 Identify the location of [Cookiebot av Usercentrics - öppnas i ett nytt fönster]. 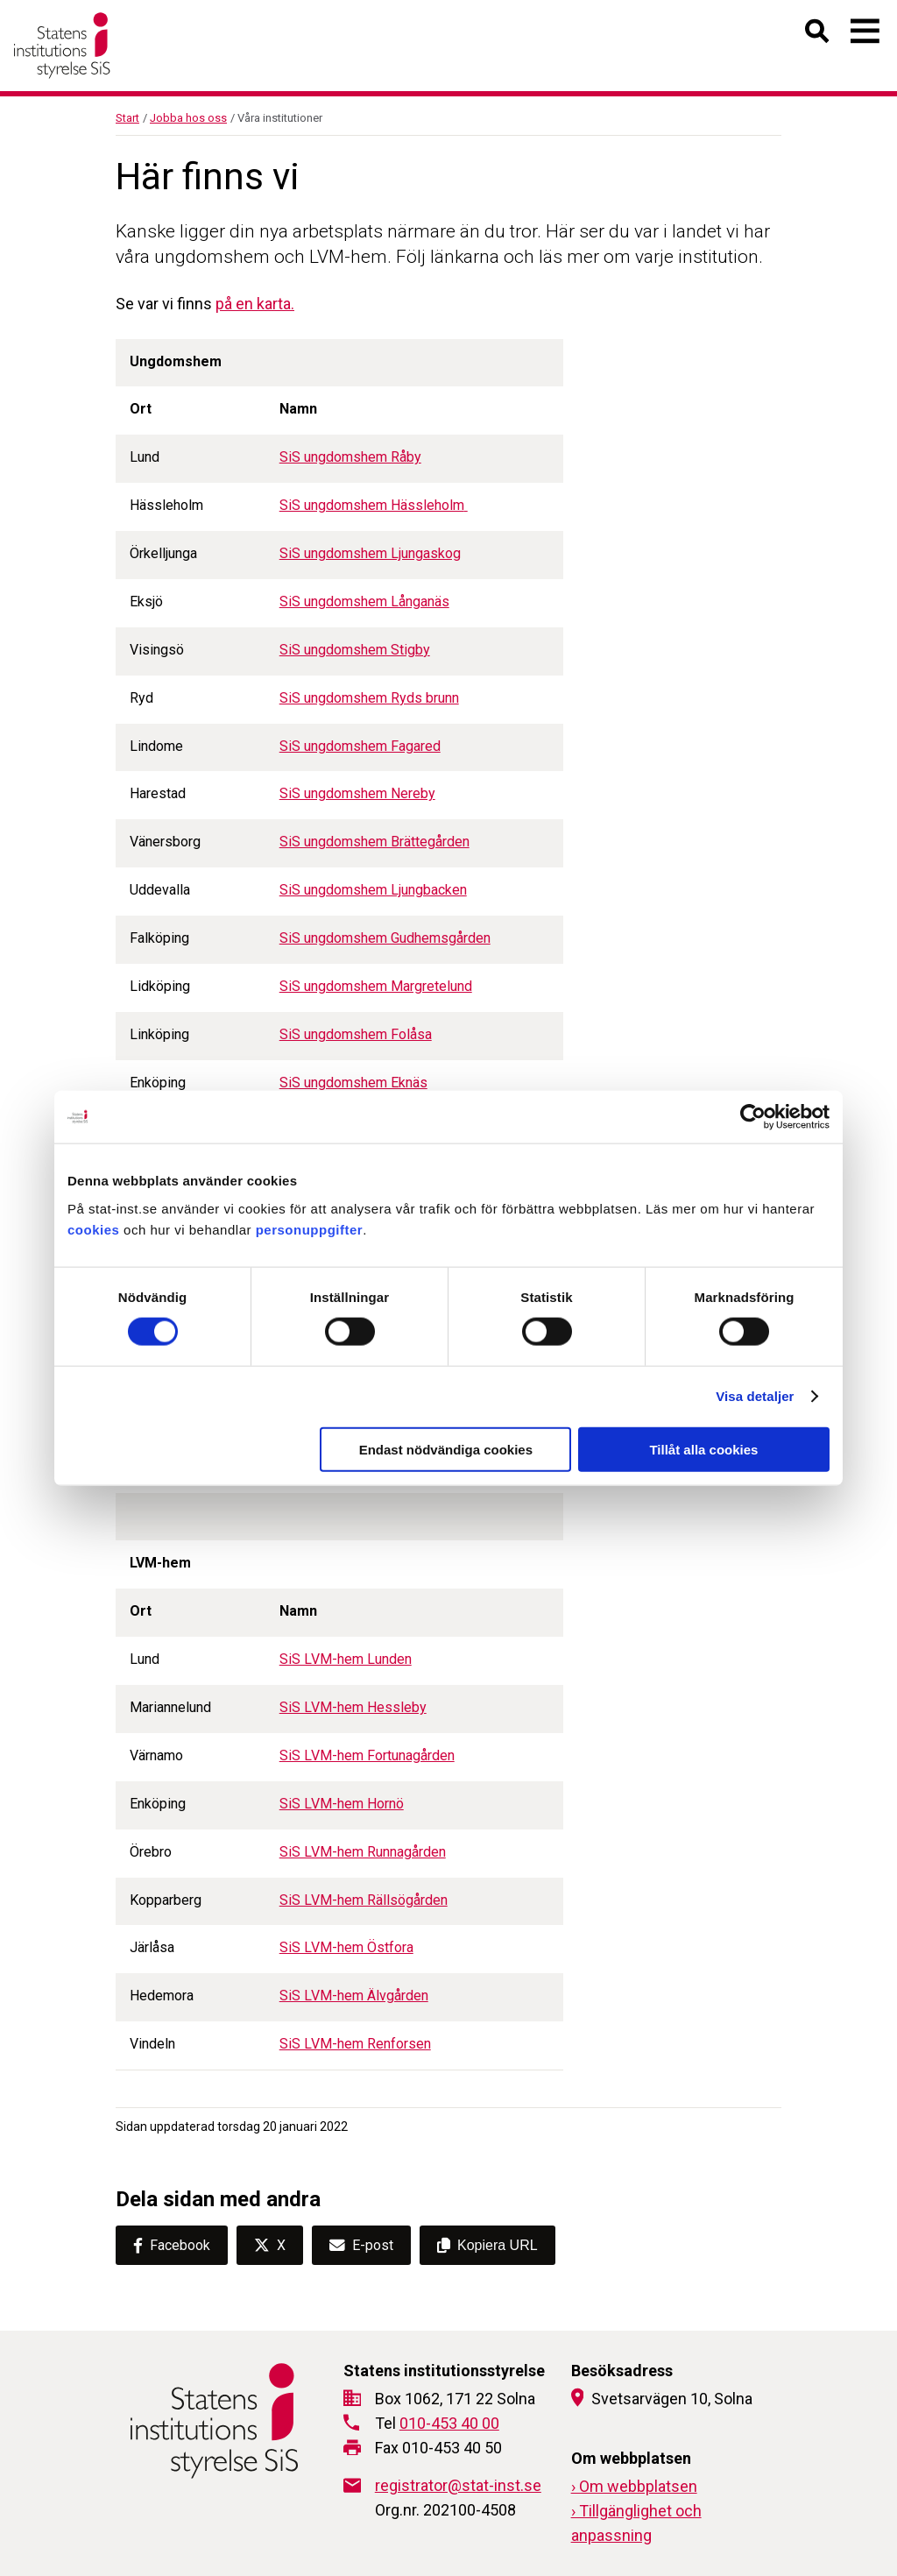
(753, 1117).